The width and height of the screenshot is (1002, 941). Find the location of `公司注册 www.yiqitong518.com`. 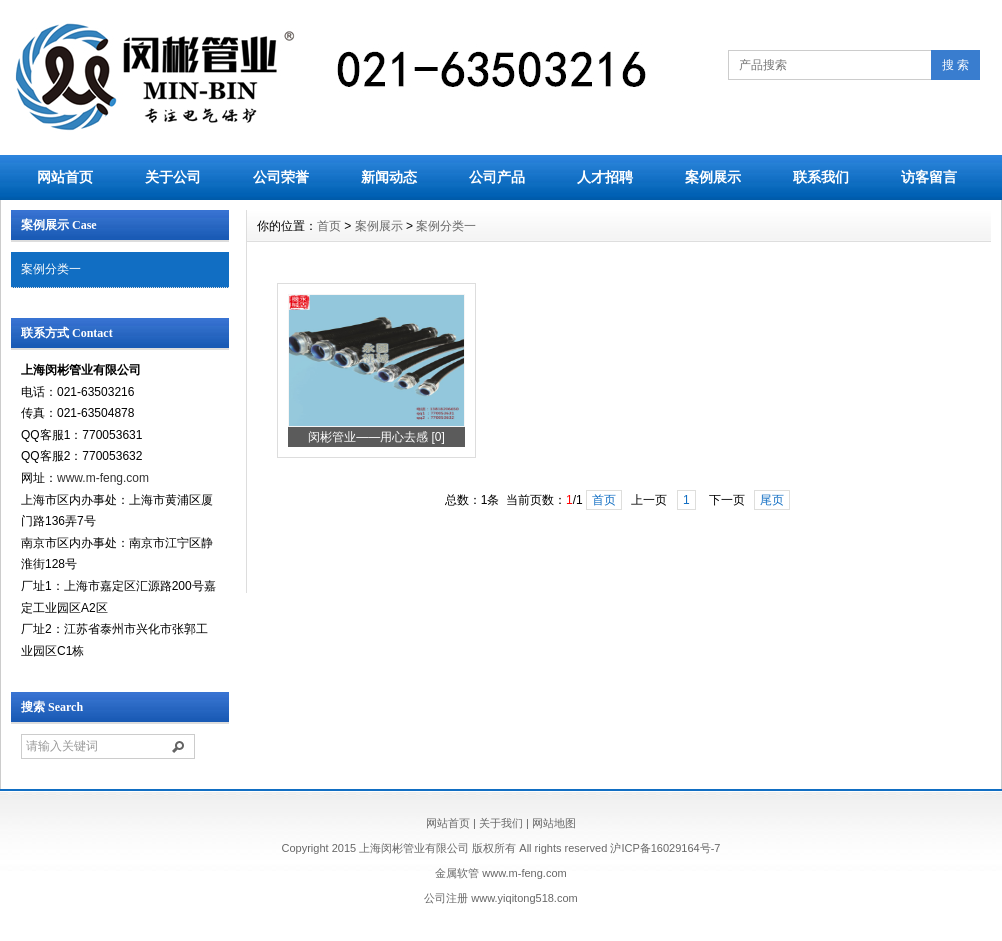

公司注册 www.yiqitong518.com is located at coordinates (500, 898).